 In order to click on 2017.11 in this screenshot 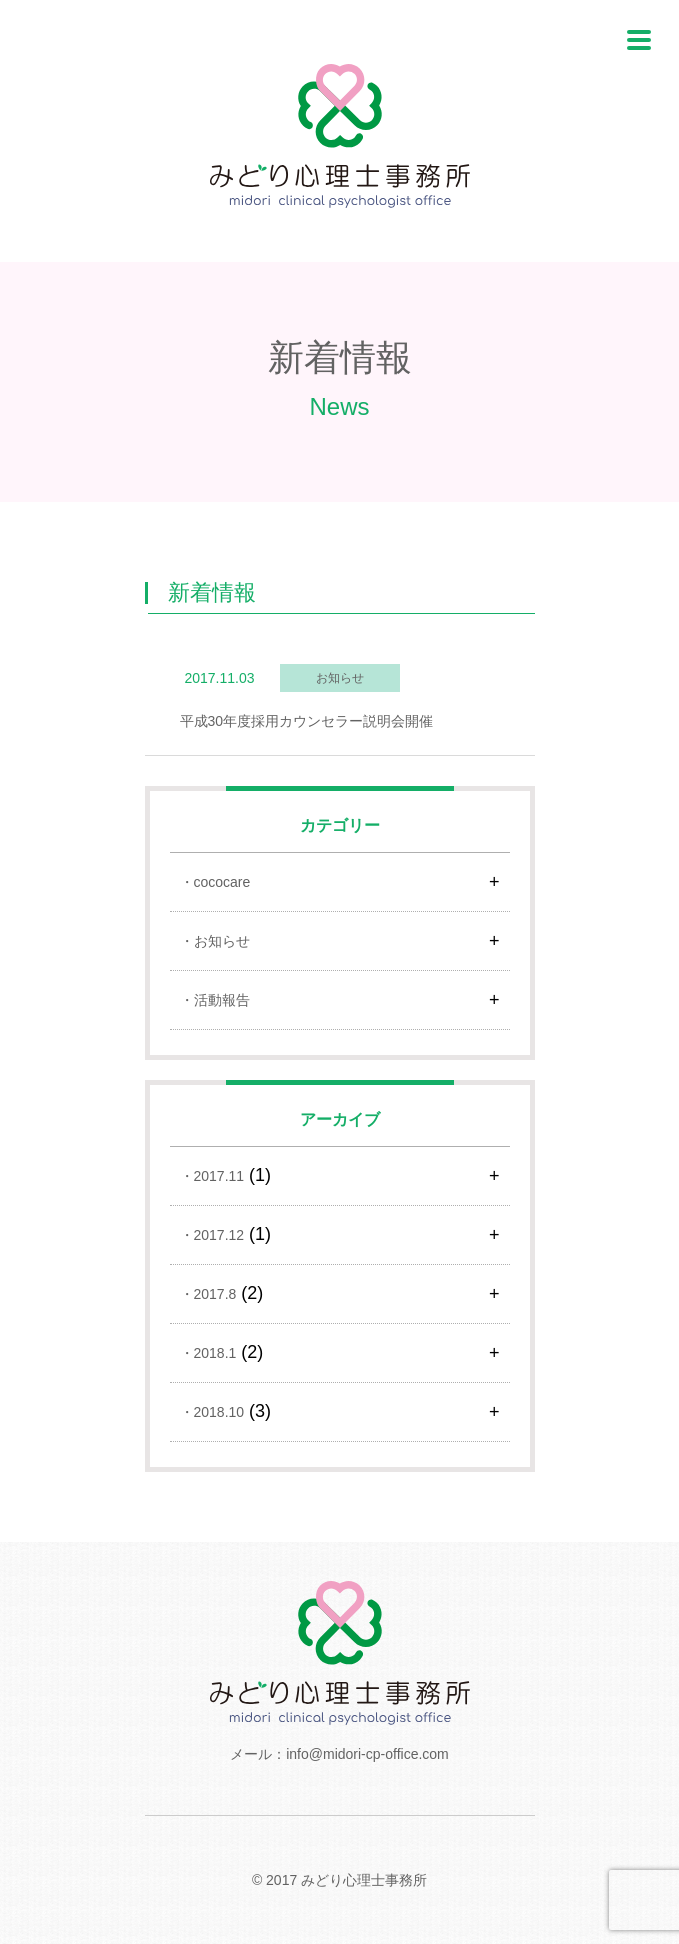, I will do `click(219, 1176)`.